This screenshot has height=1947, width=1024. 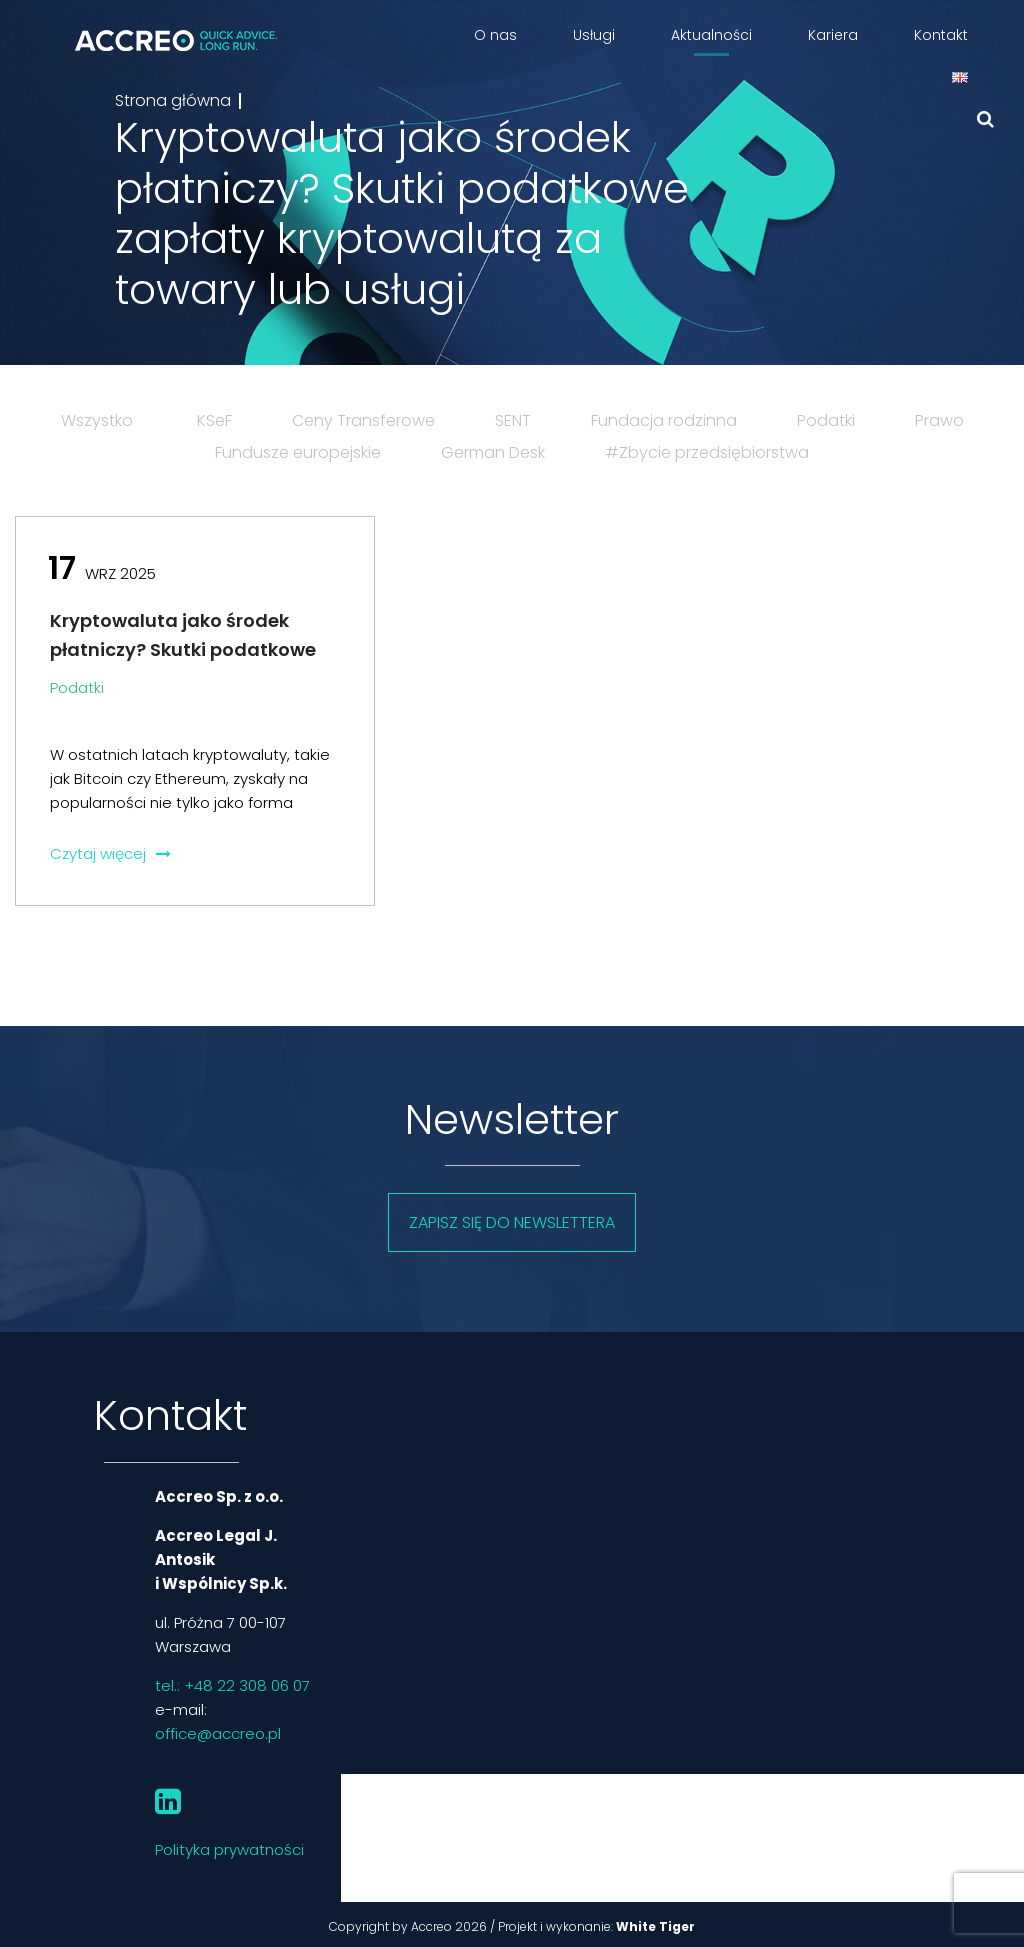 I want to click on Usługi, so click(x=594, y=35).